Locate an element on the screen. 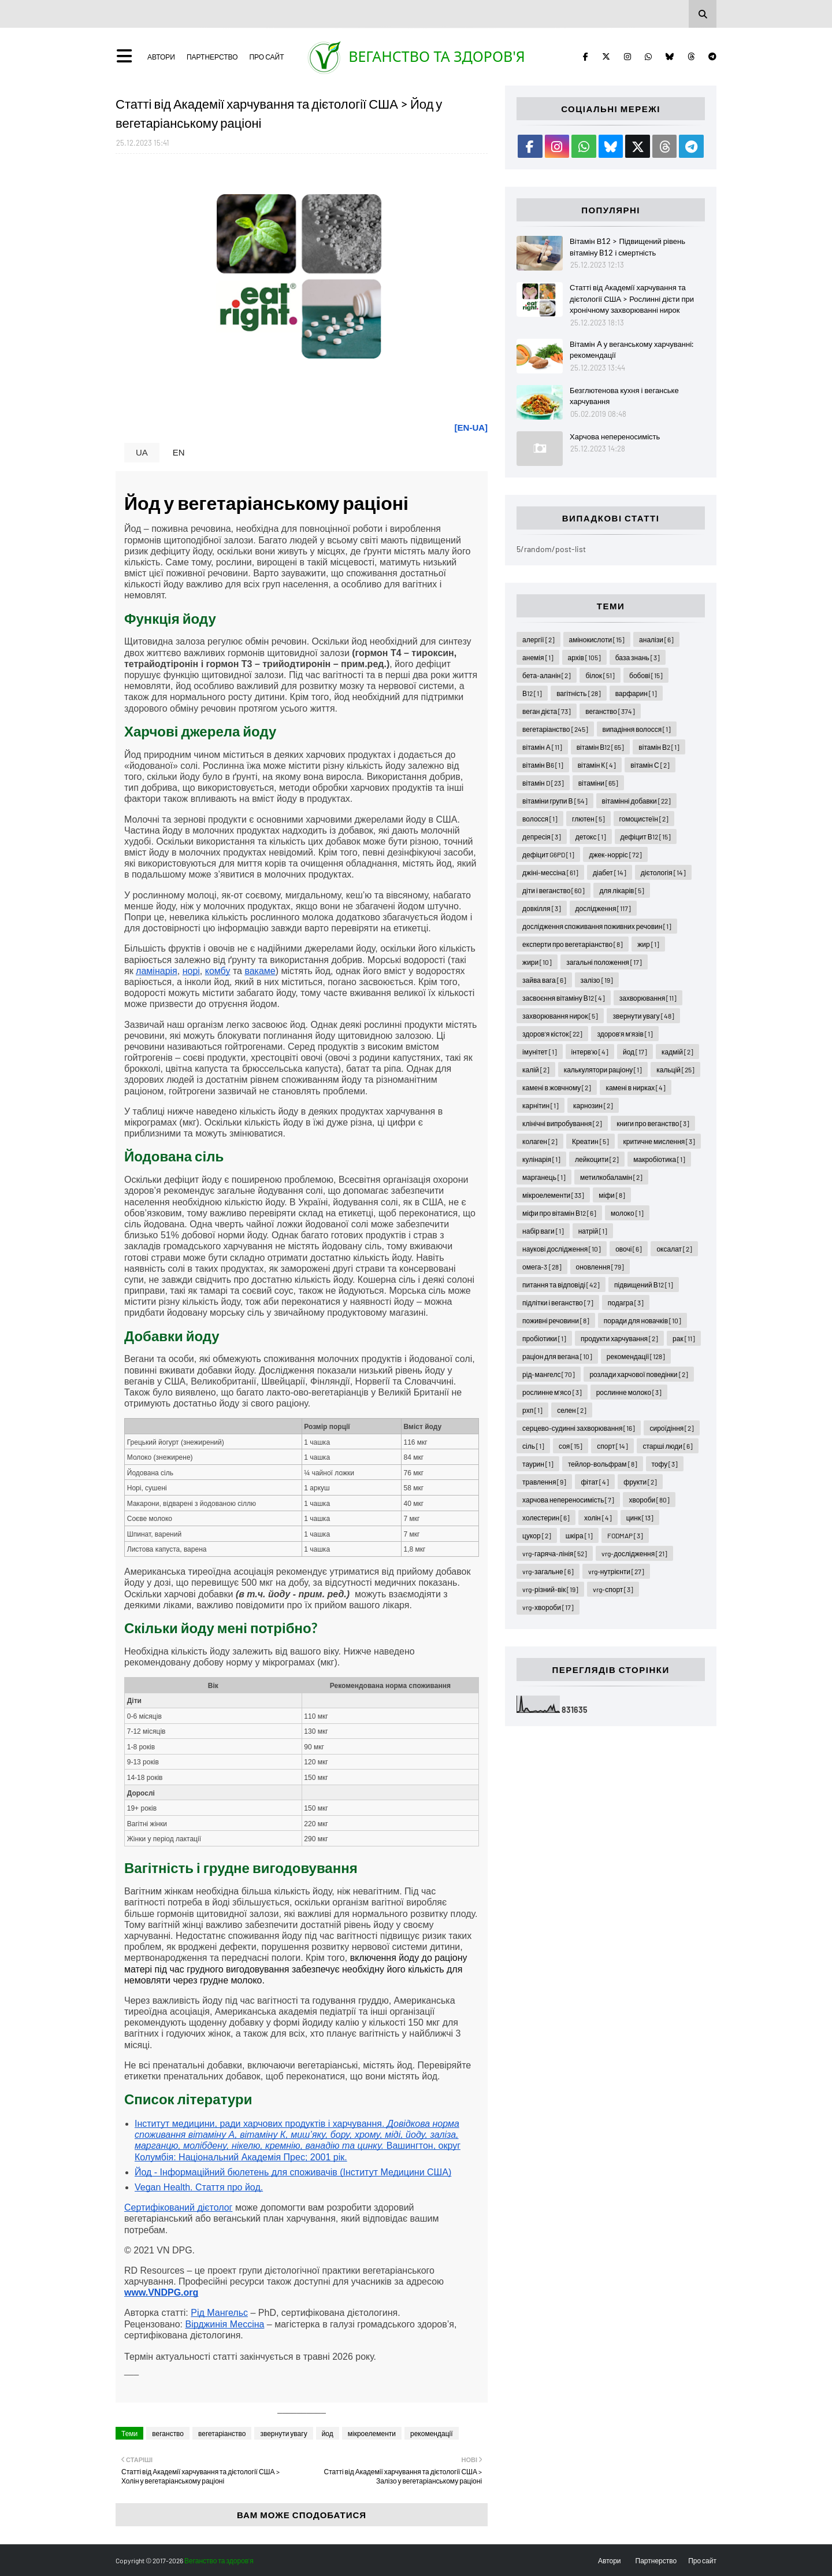 The width and height of the screenshot is (832, 2576). глютен is located at coordinates (588, 819).